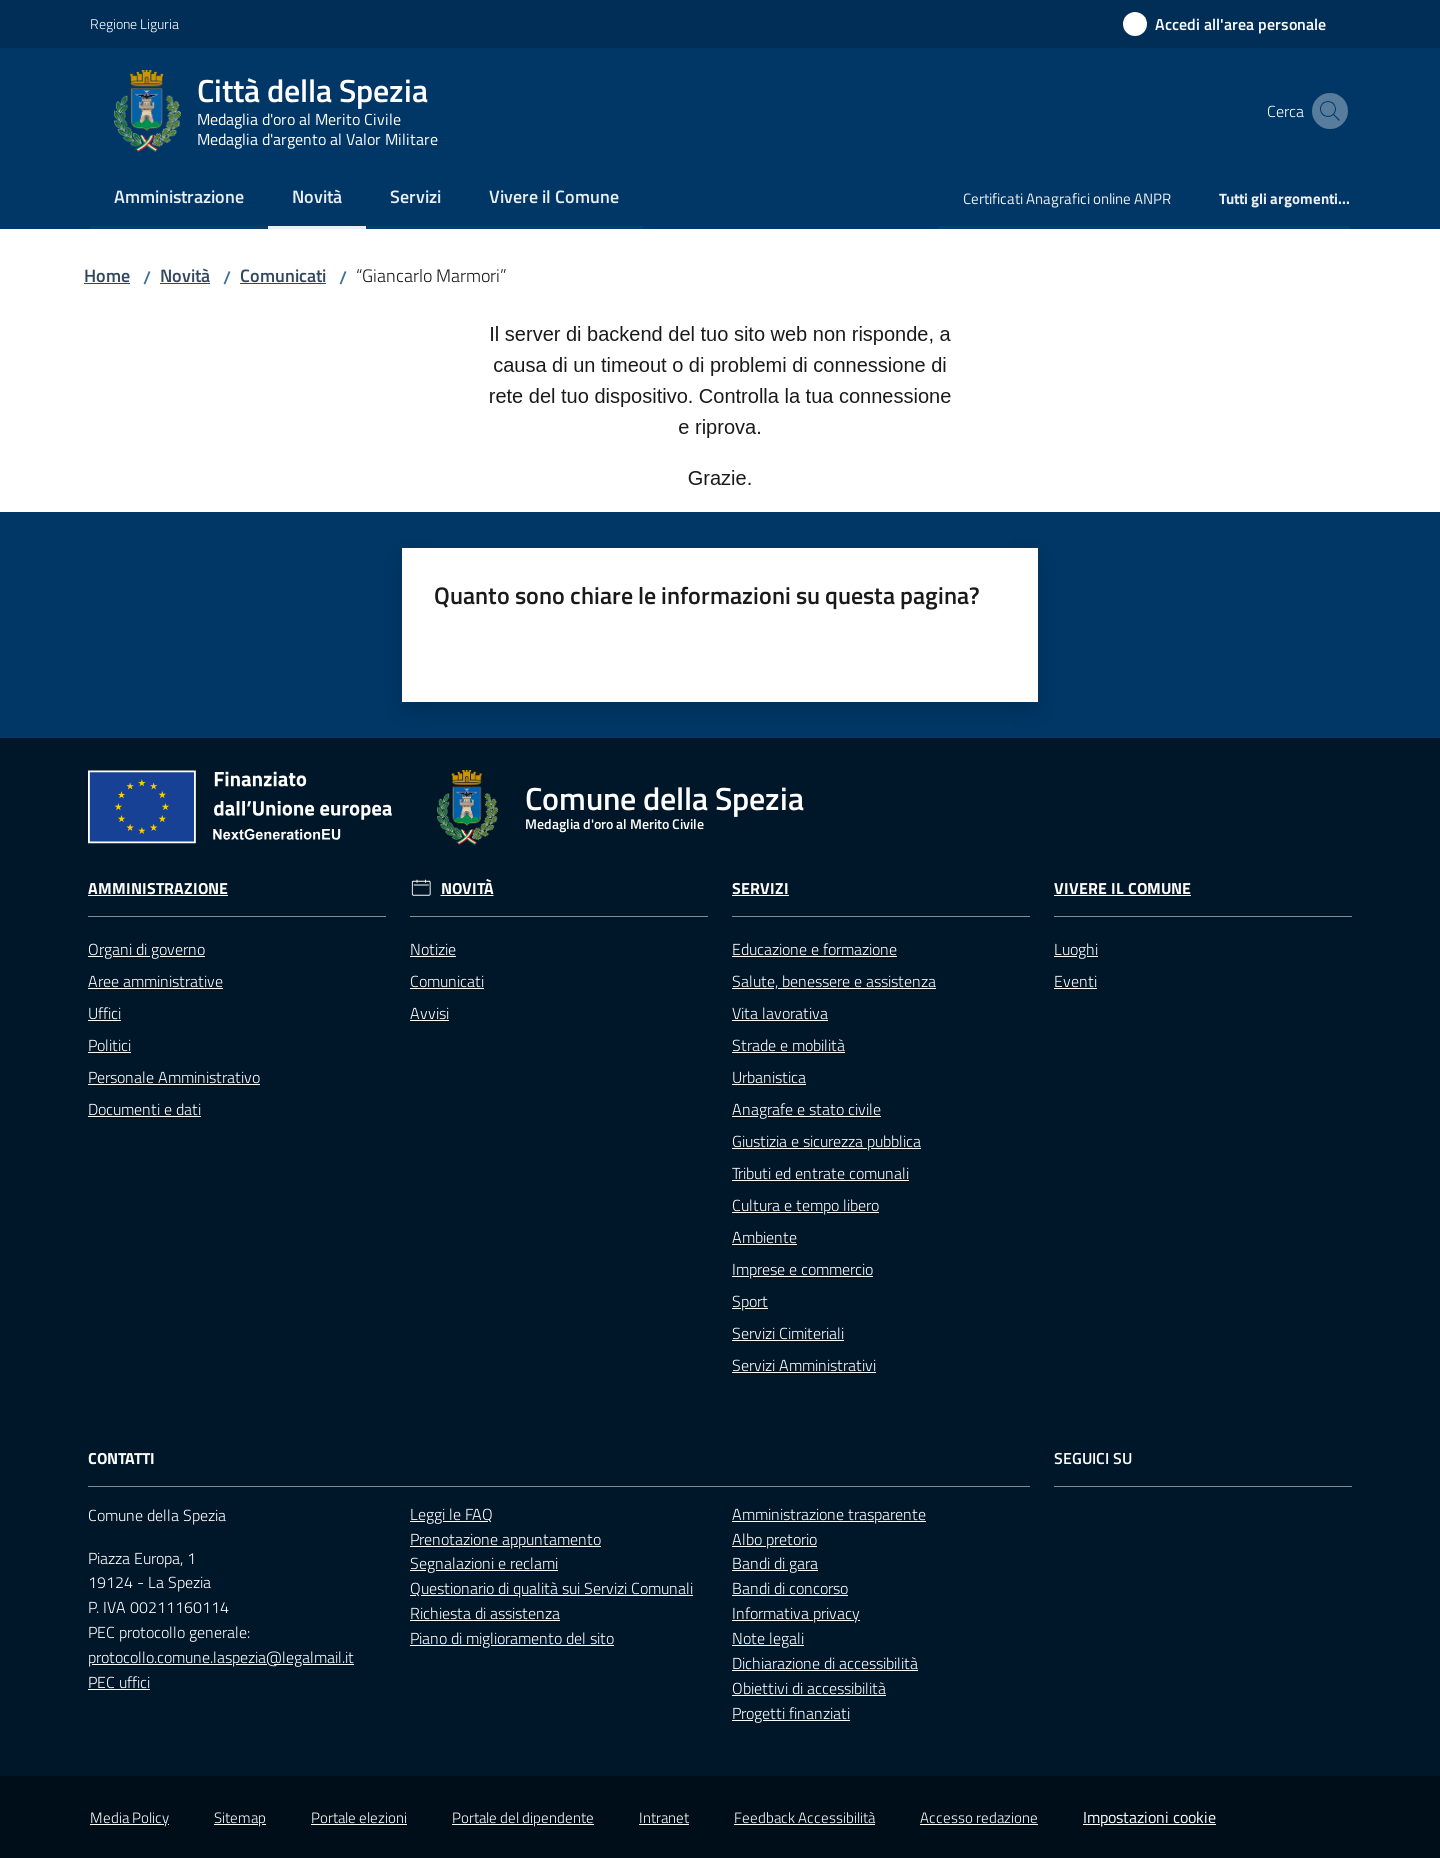 The width and height of the screenshot is (1440, 1858). Describe the element at coordinates (760, 888) in the screenshot. I see `Servizi` at that location.